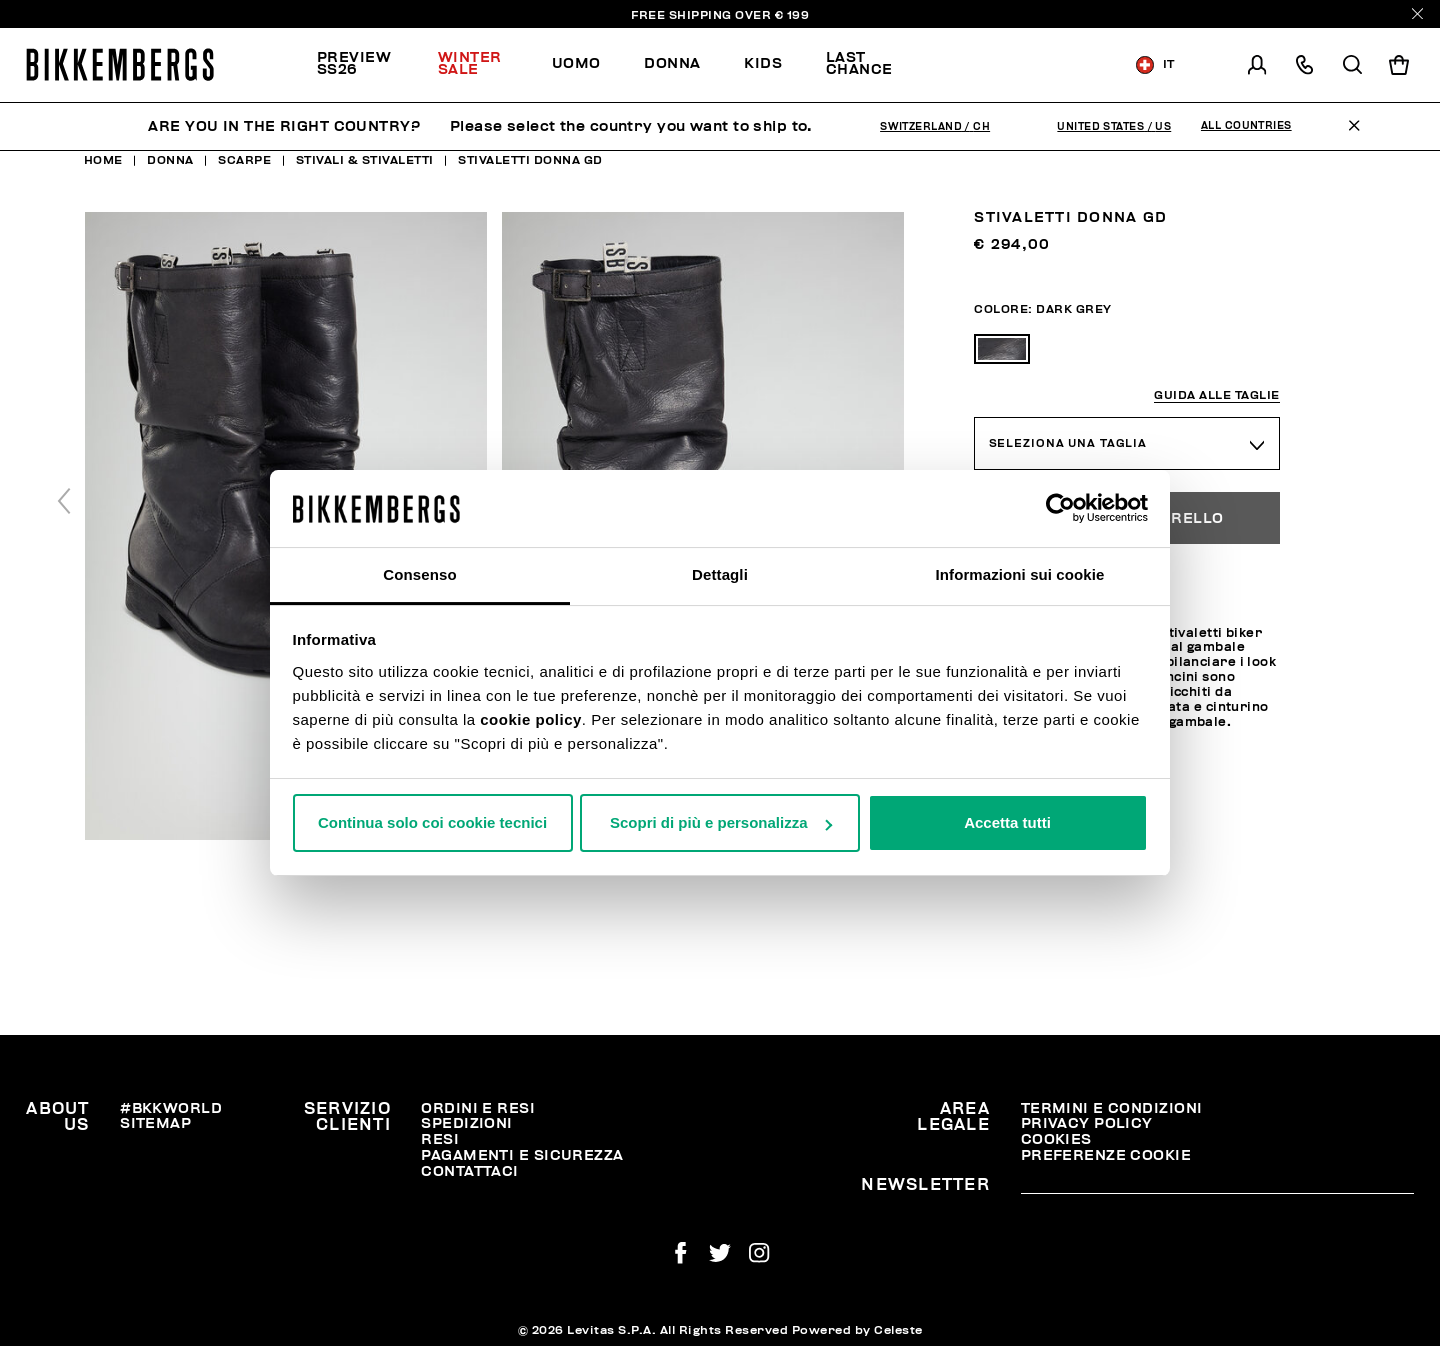 The width and height of the screenshot is (1440, 1346). Describe the element at coordinates (672, 63) in the screenshot. I see `Donna [button]` at that location.